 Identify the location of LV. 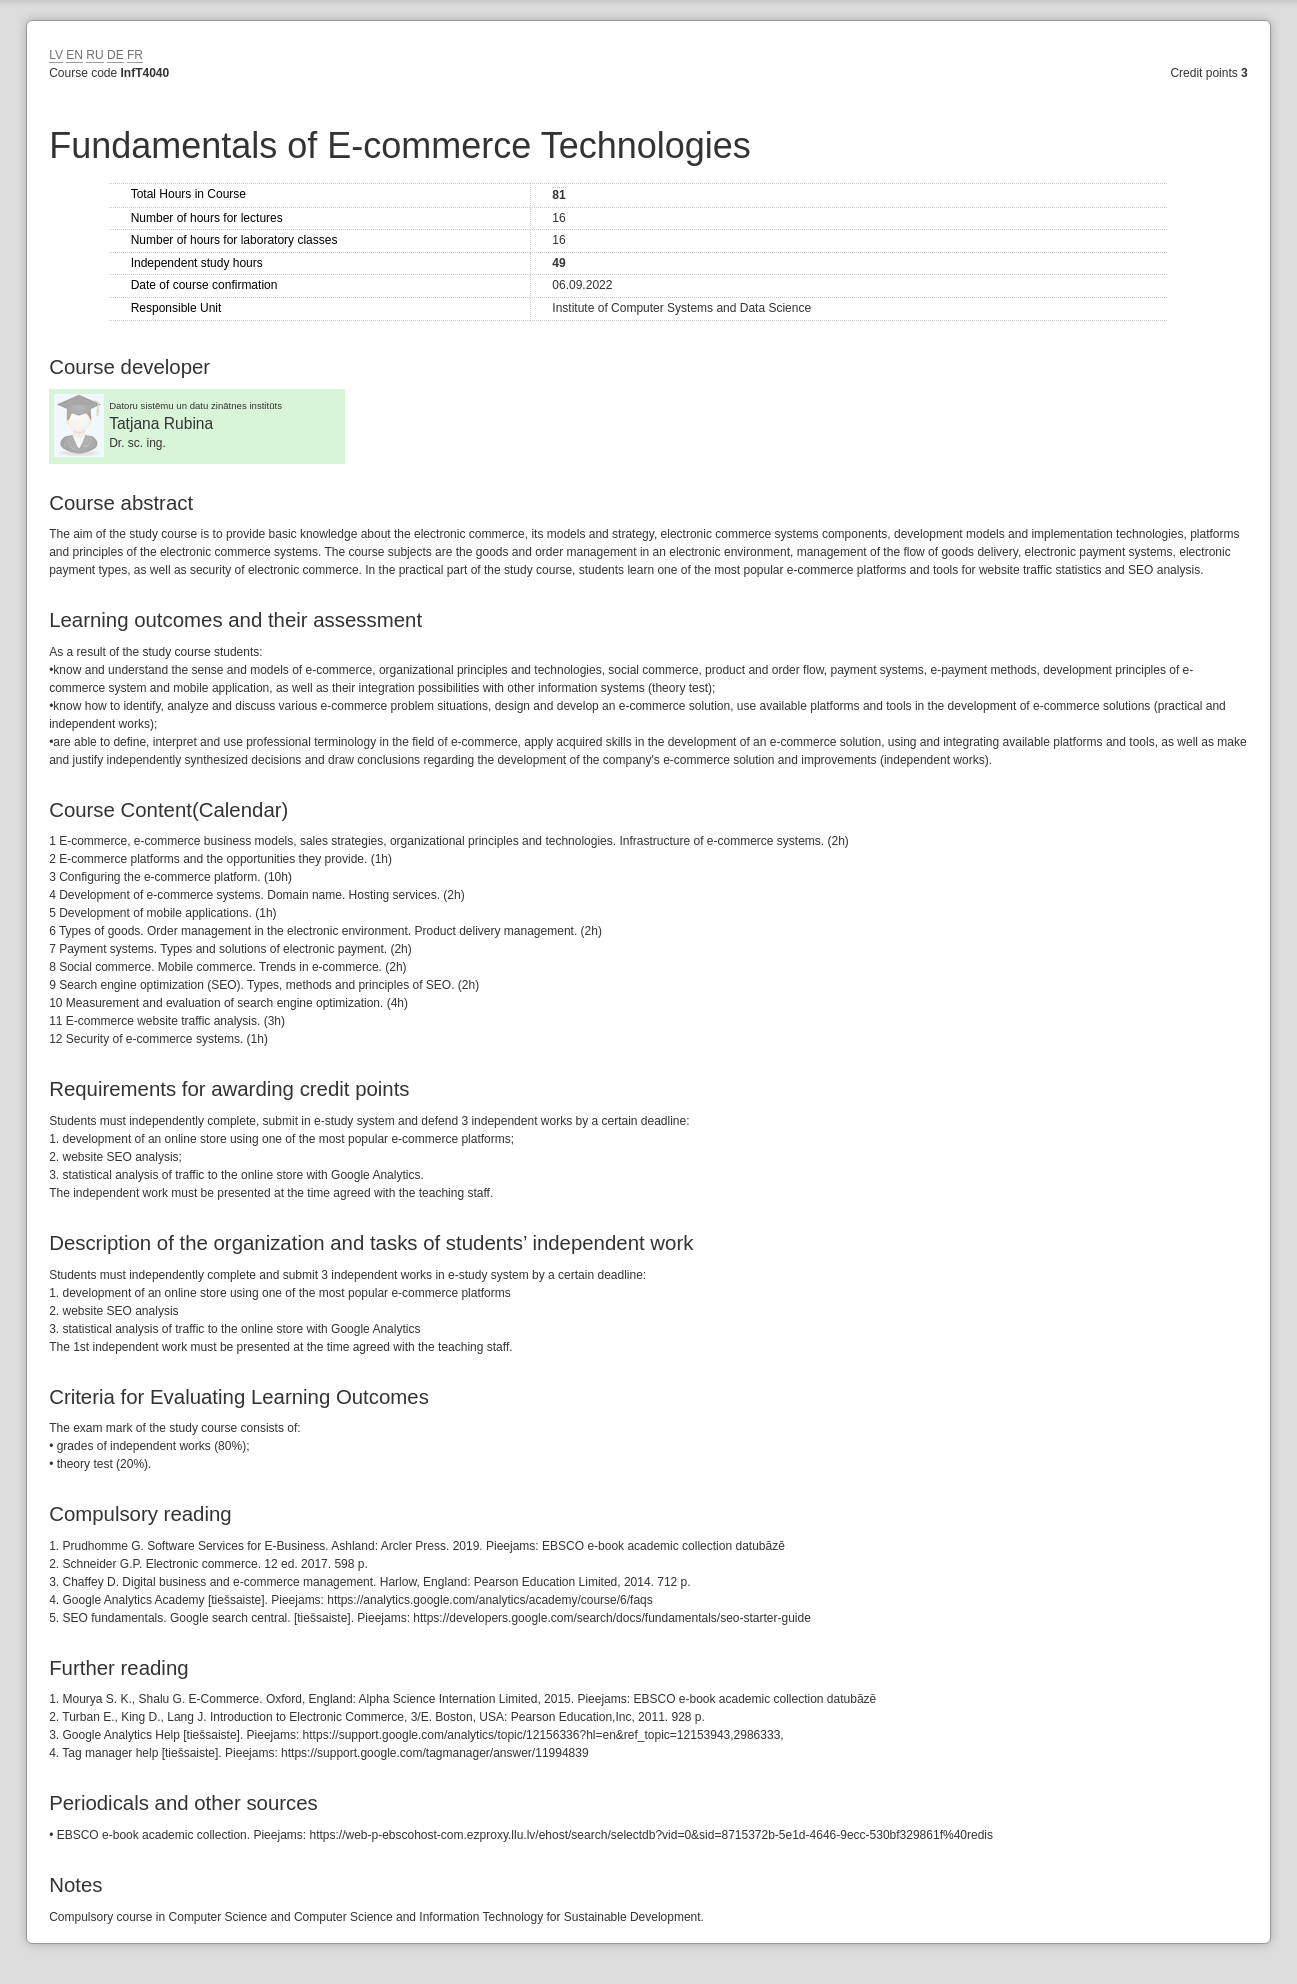
(56, 55).